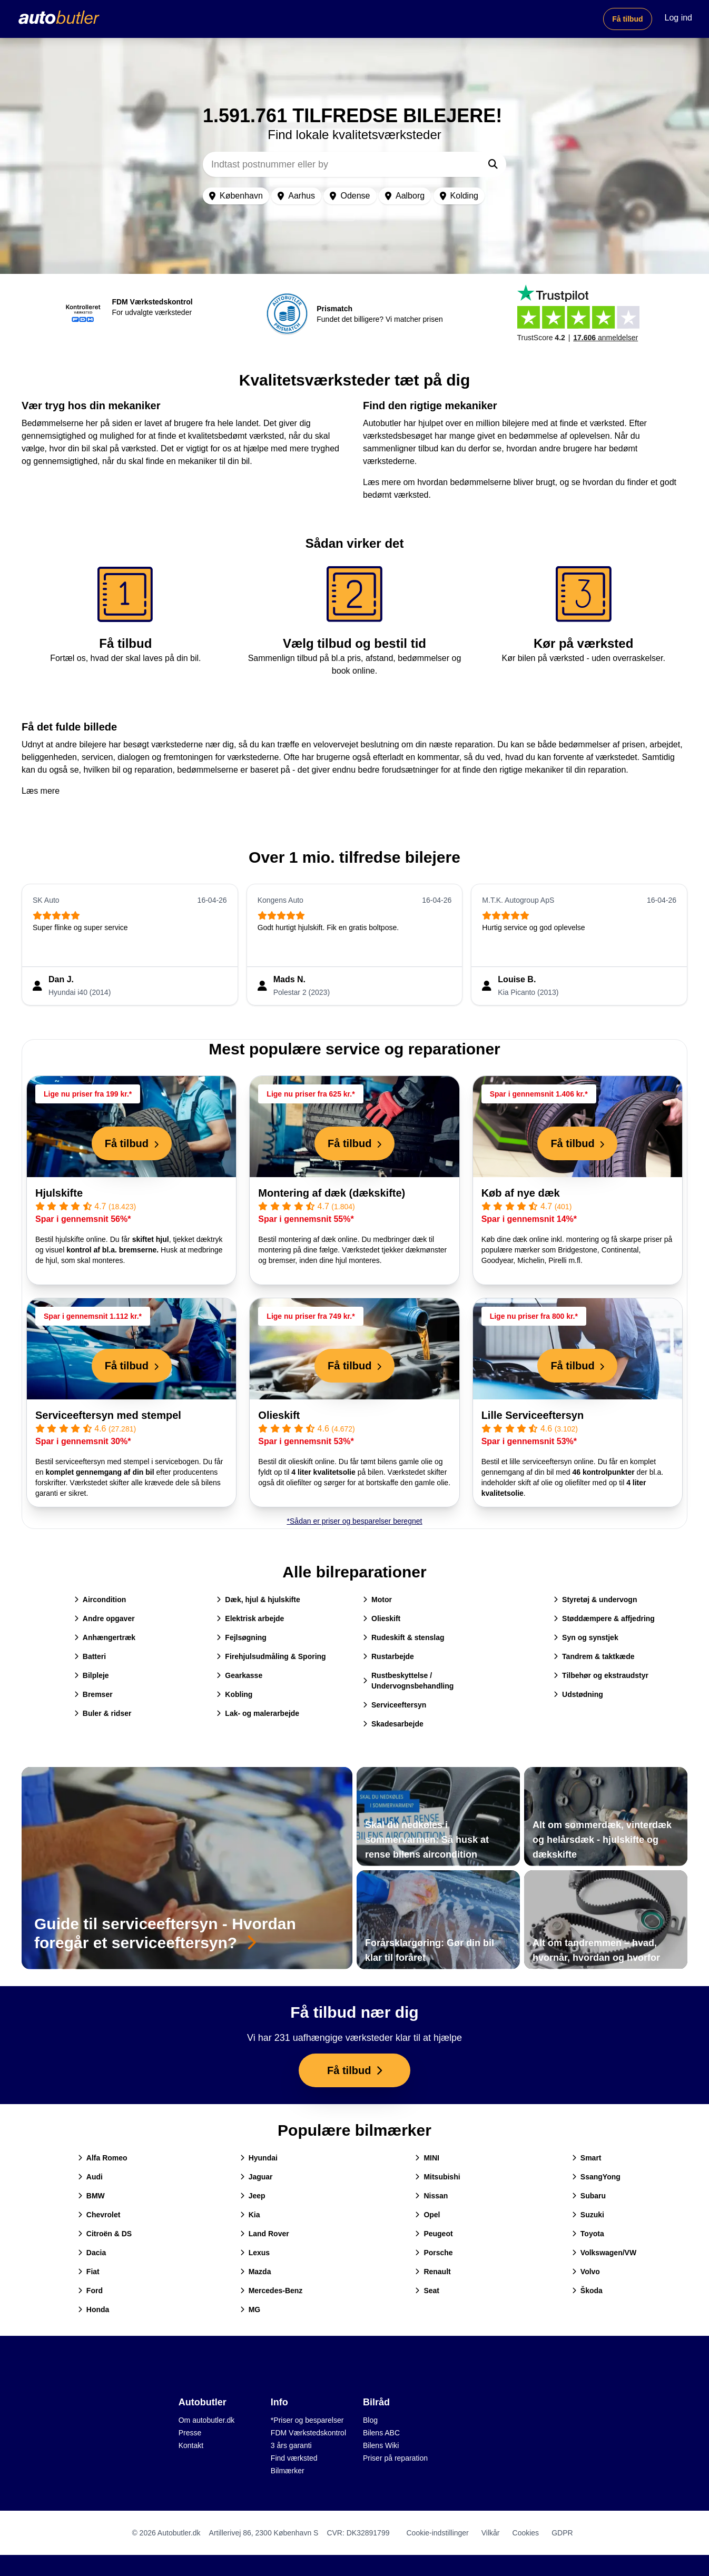  What do you see at coordinates (350, 195) in the screenshot?
I see `Odense` at bounding box center [350, 195].